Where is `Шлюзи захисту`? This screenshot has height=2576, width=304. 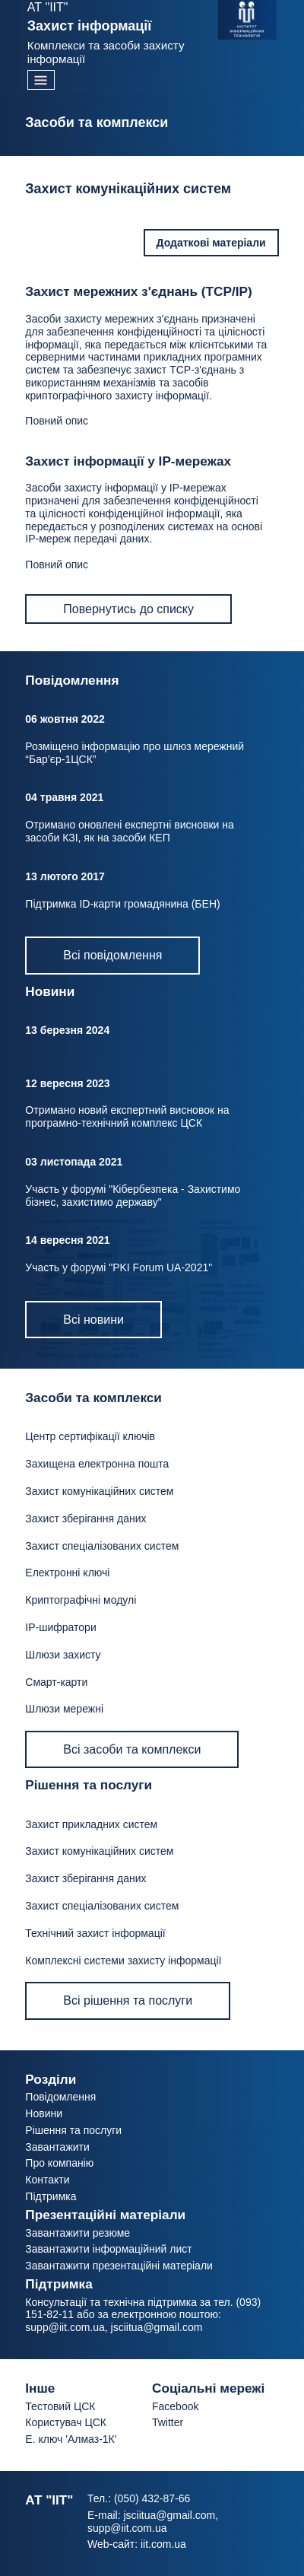
Шлюзи захисту is located at coordinates (62, 1655).